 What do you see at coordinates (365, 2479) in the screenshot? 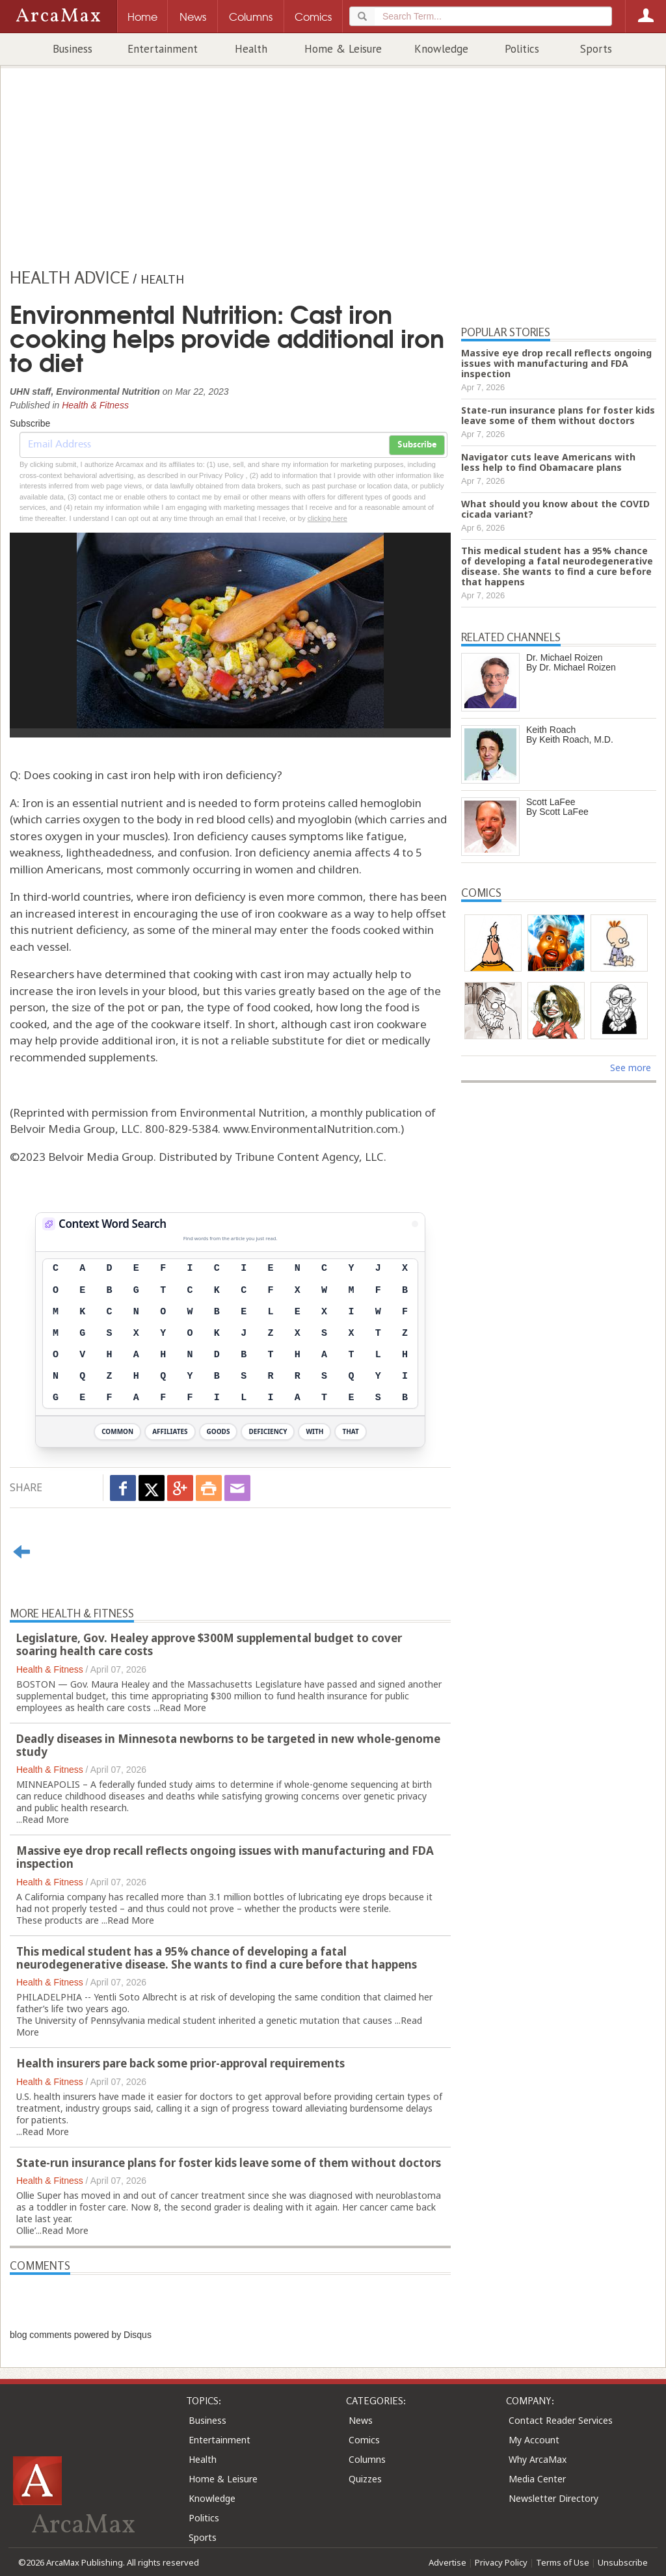
I see `Quizzes` at bounding box center [365, 2479].